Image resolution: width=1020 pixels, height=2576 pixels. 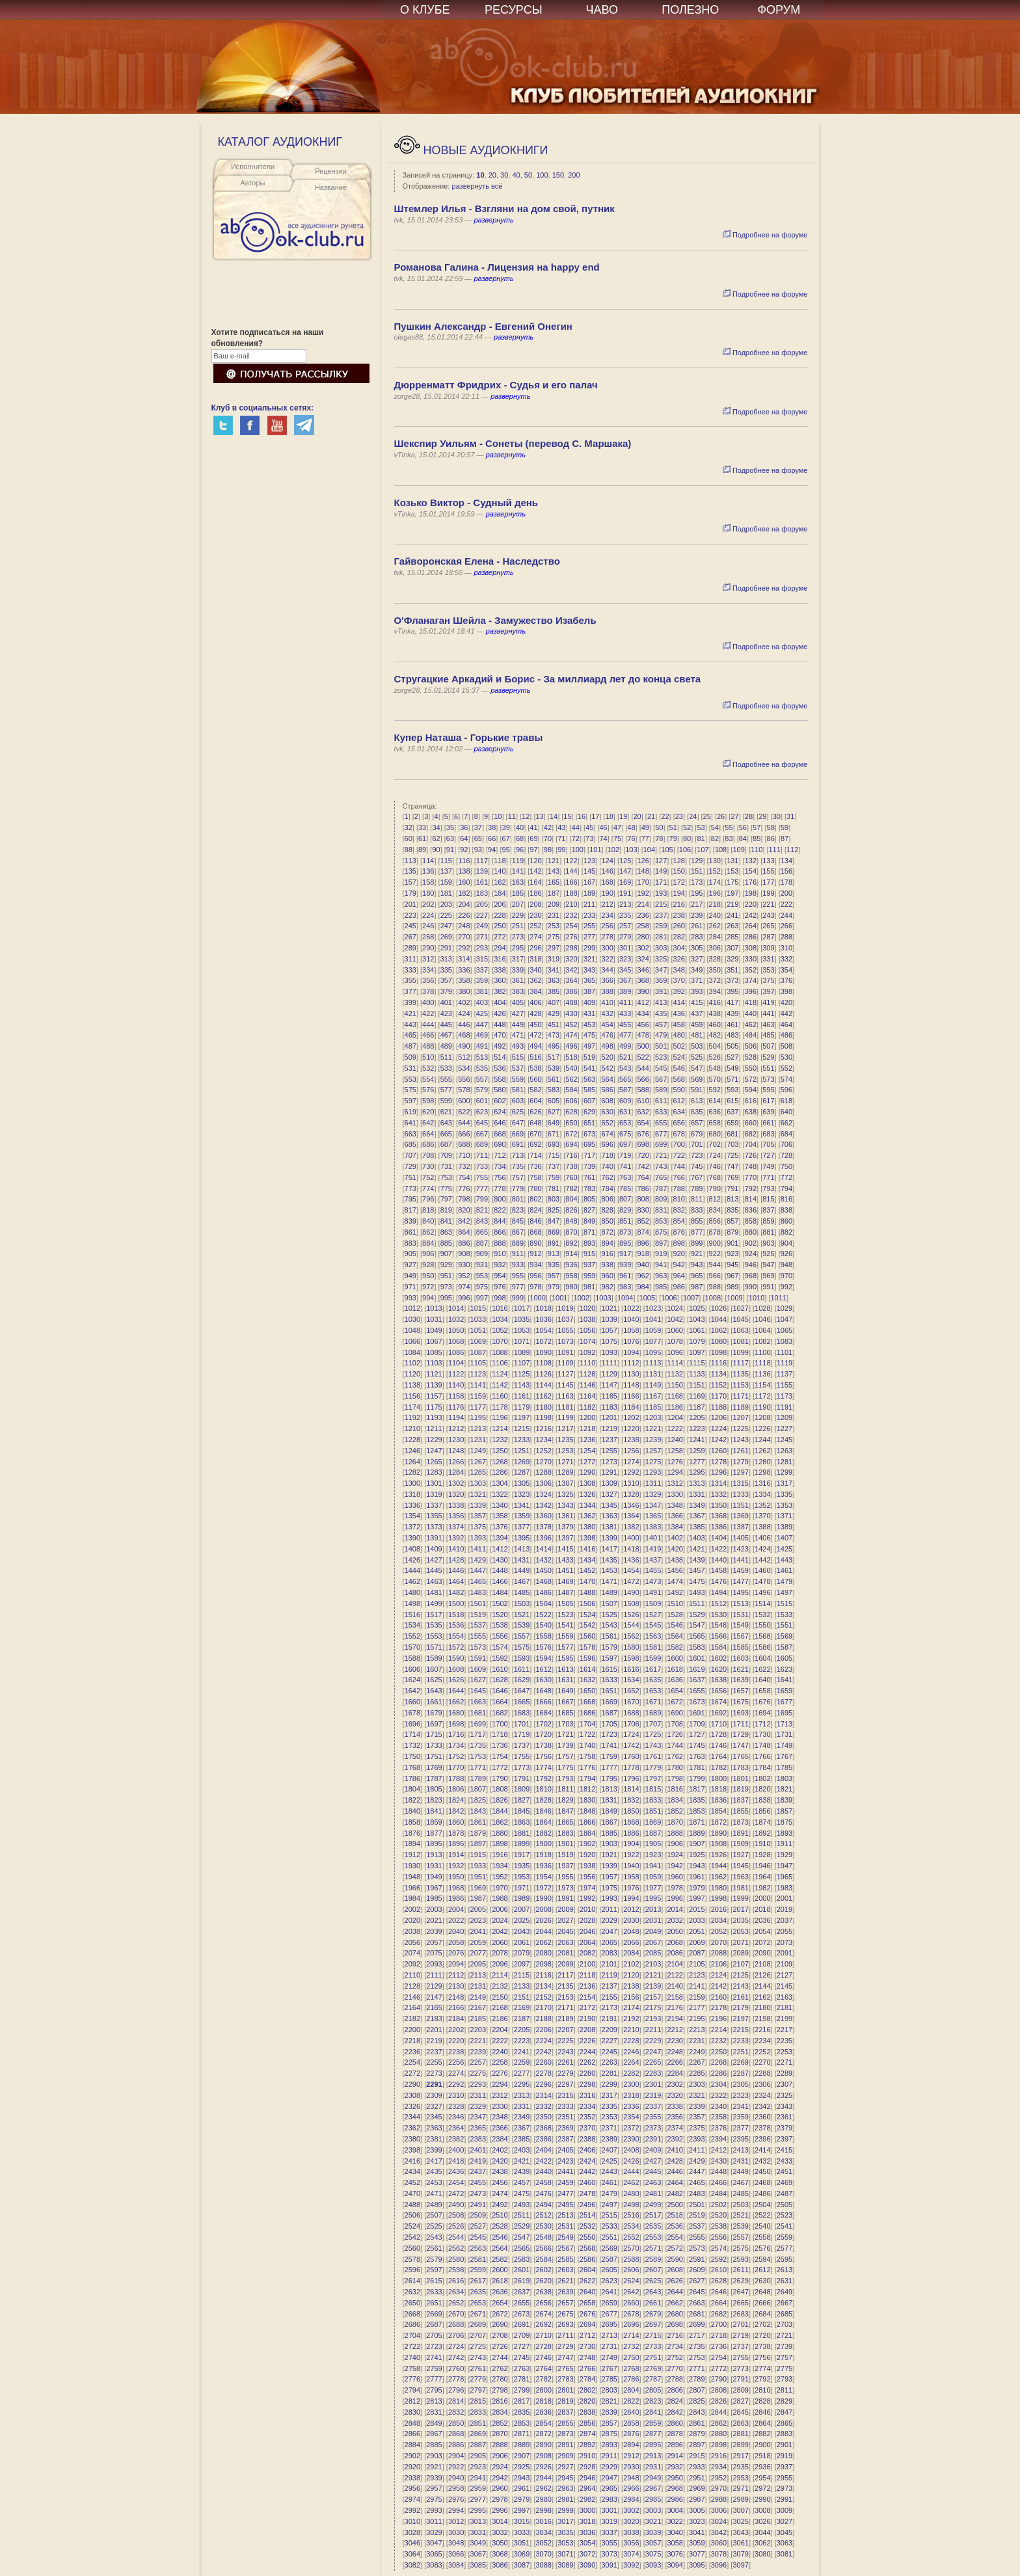 What do you see at coordinates (553, 980) in the screenshot?
I see `363` at bounding box center [553, 980].